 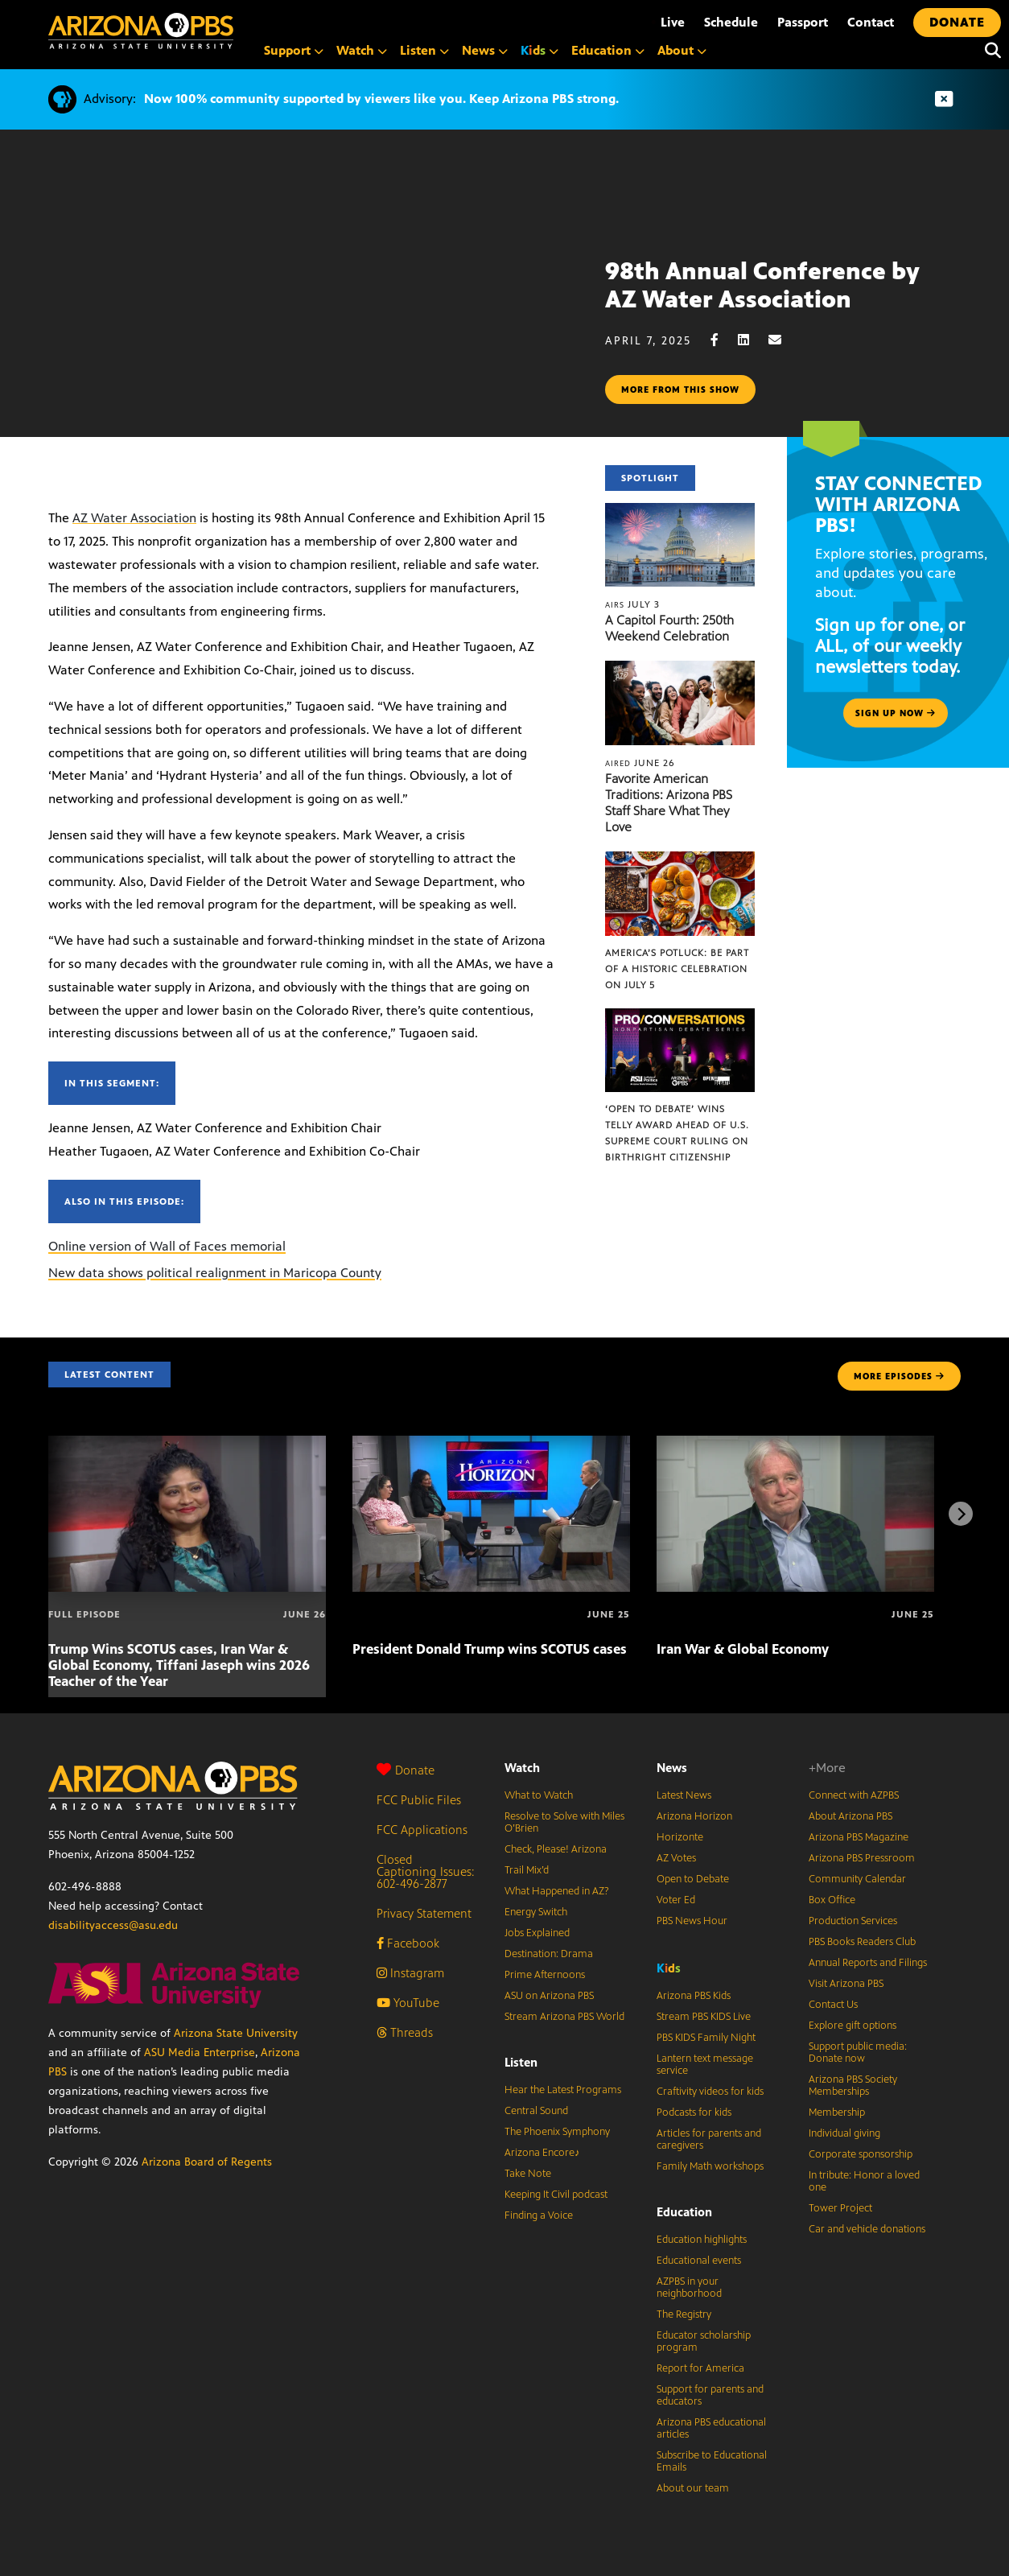 What do you see at coordinates (410, 1972) in the screenshot?
I see `Instagram` at bounding box center [410, 1972].